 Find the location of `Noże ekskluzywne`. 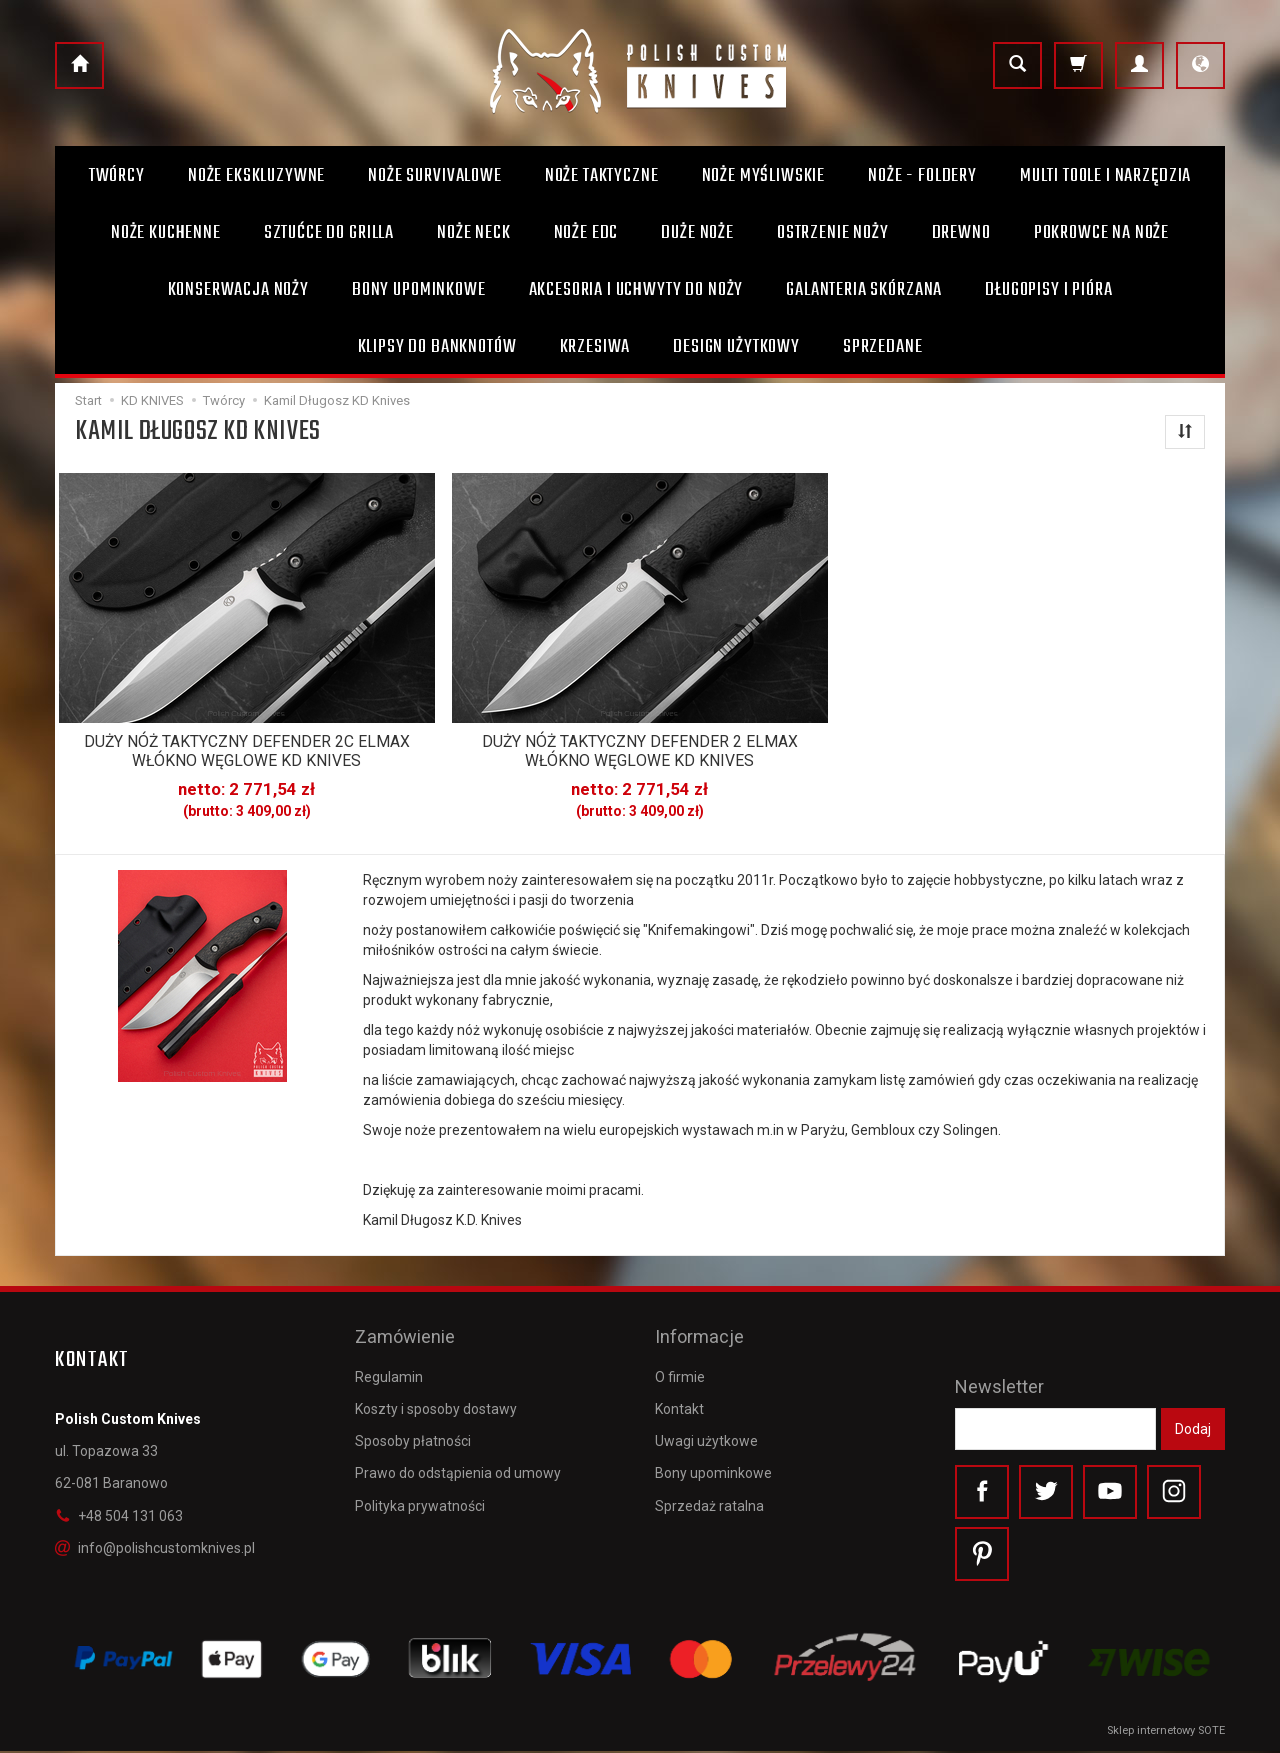

Noże ekskluzywne is located at coordinates (256, 176).